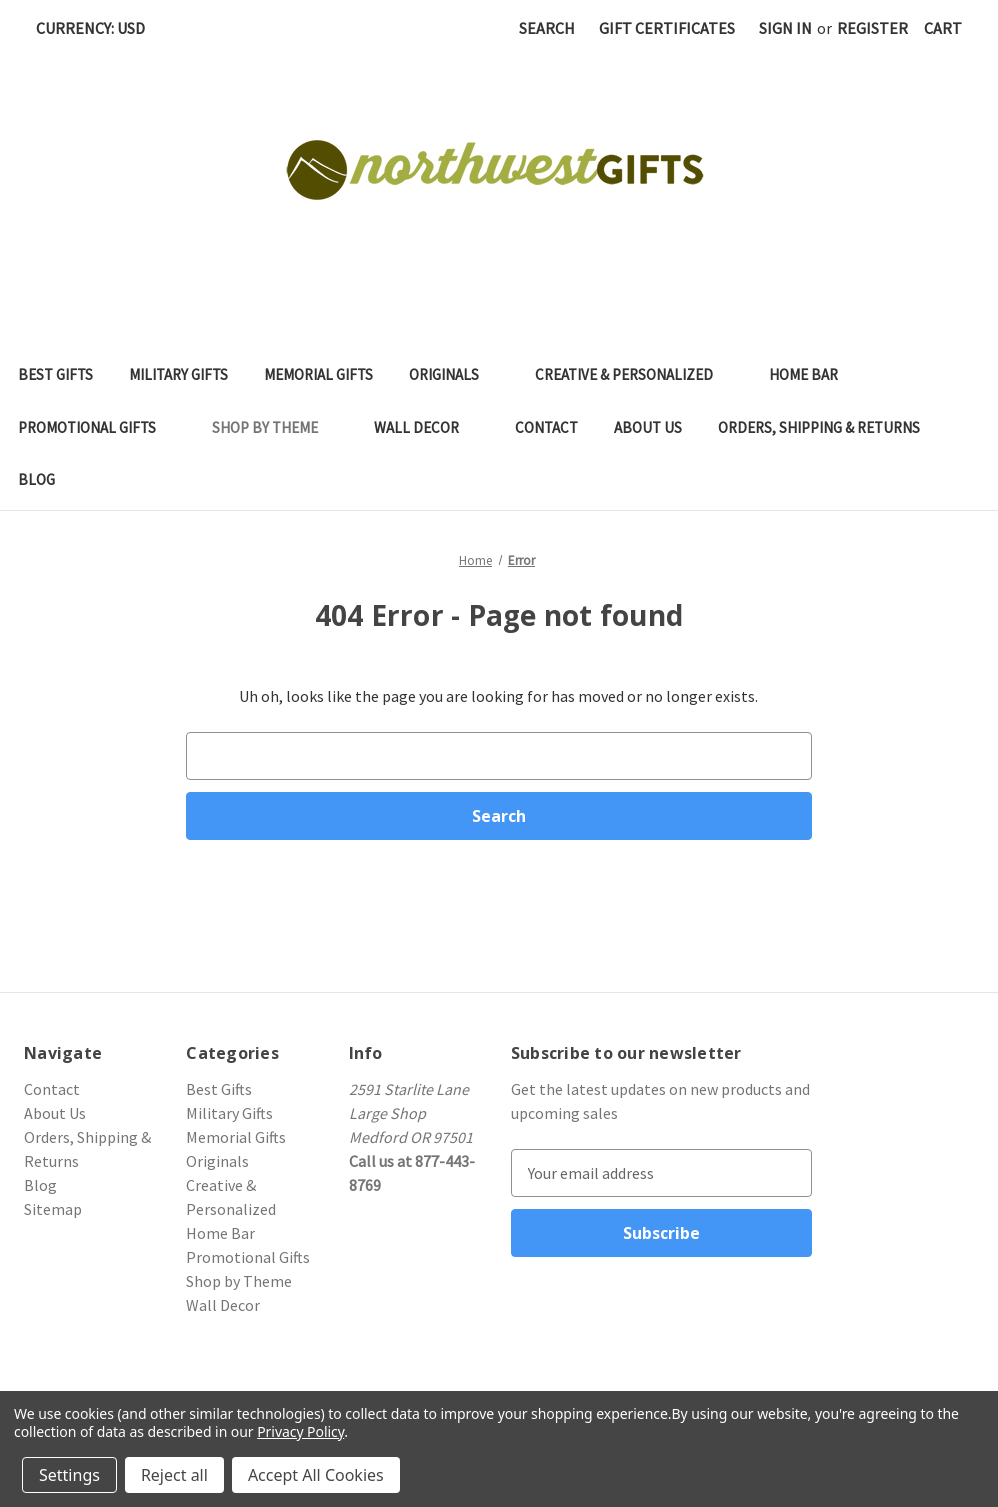  Describe the element at coordinates (546, 427) in the screenshot. I see `Contact` at that location.